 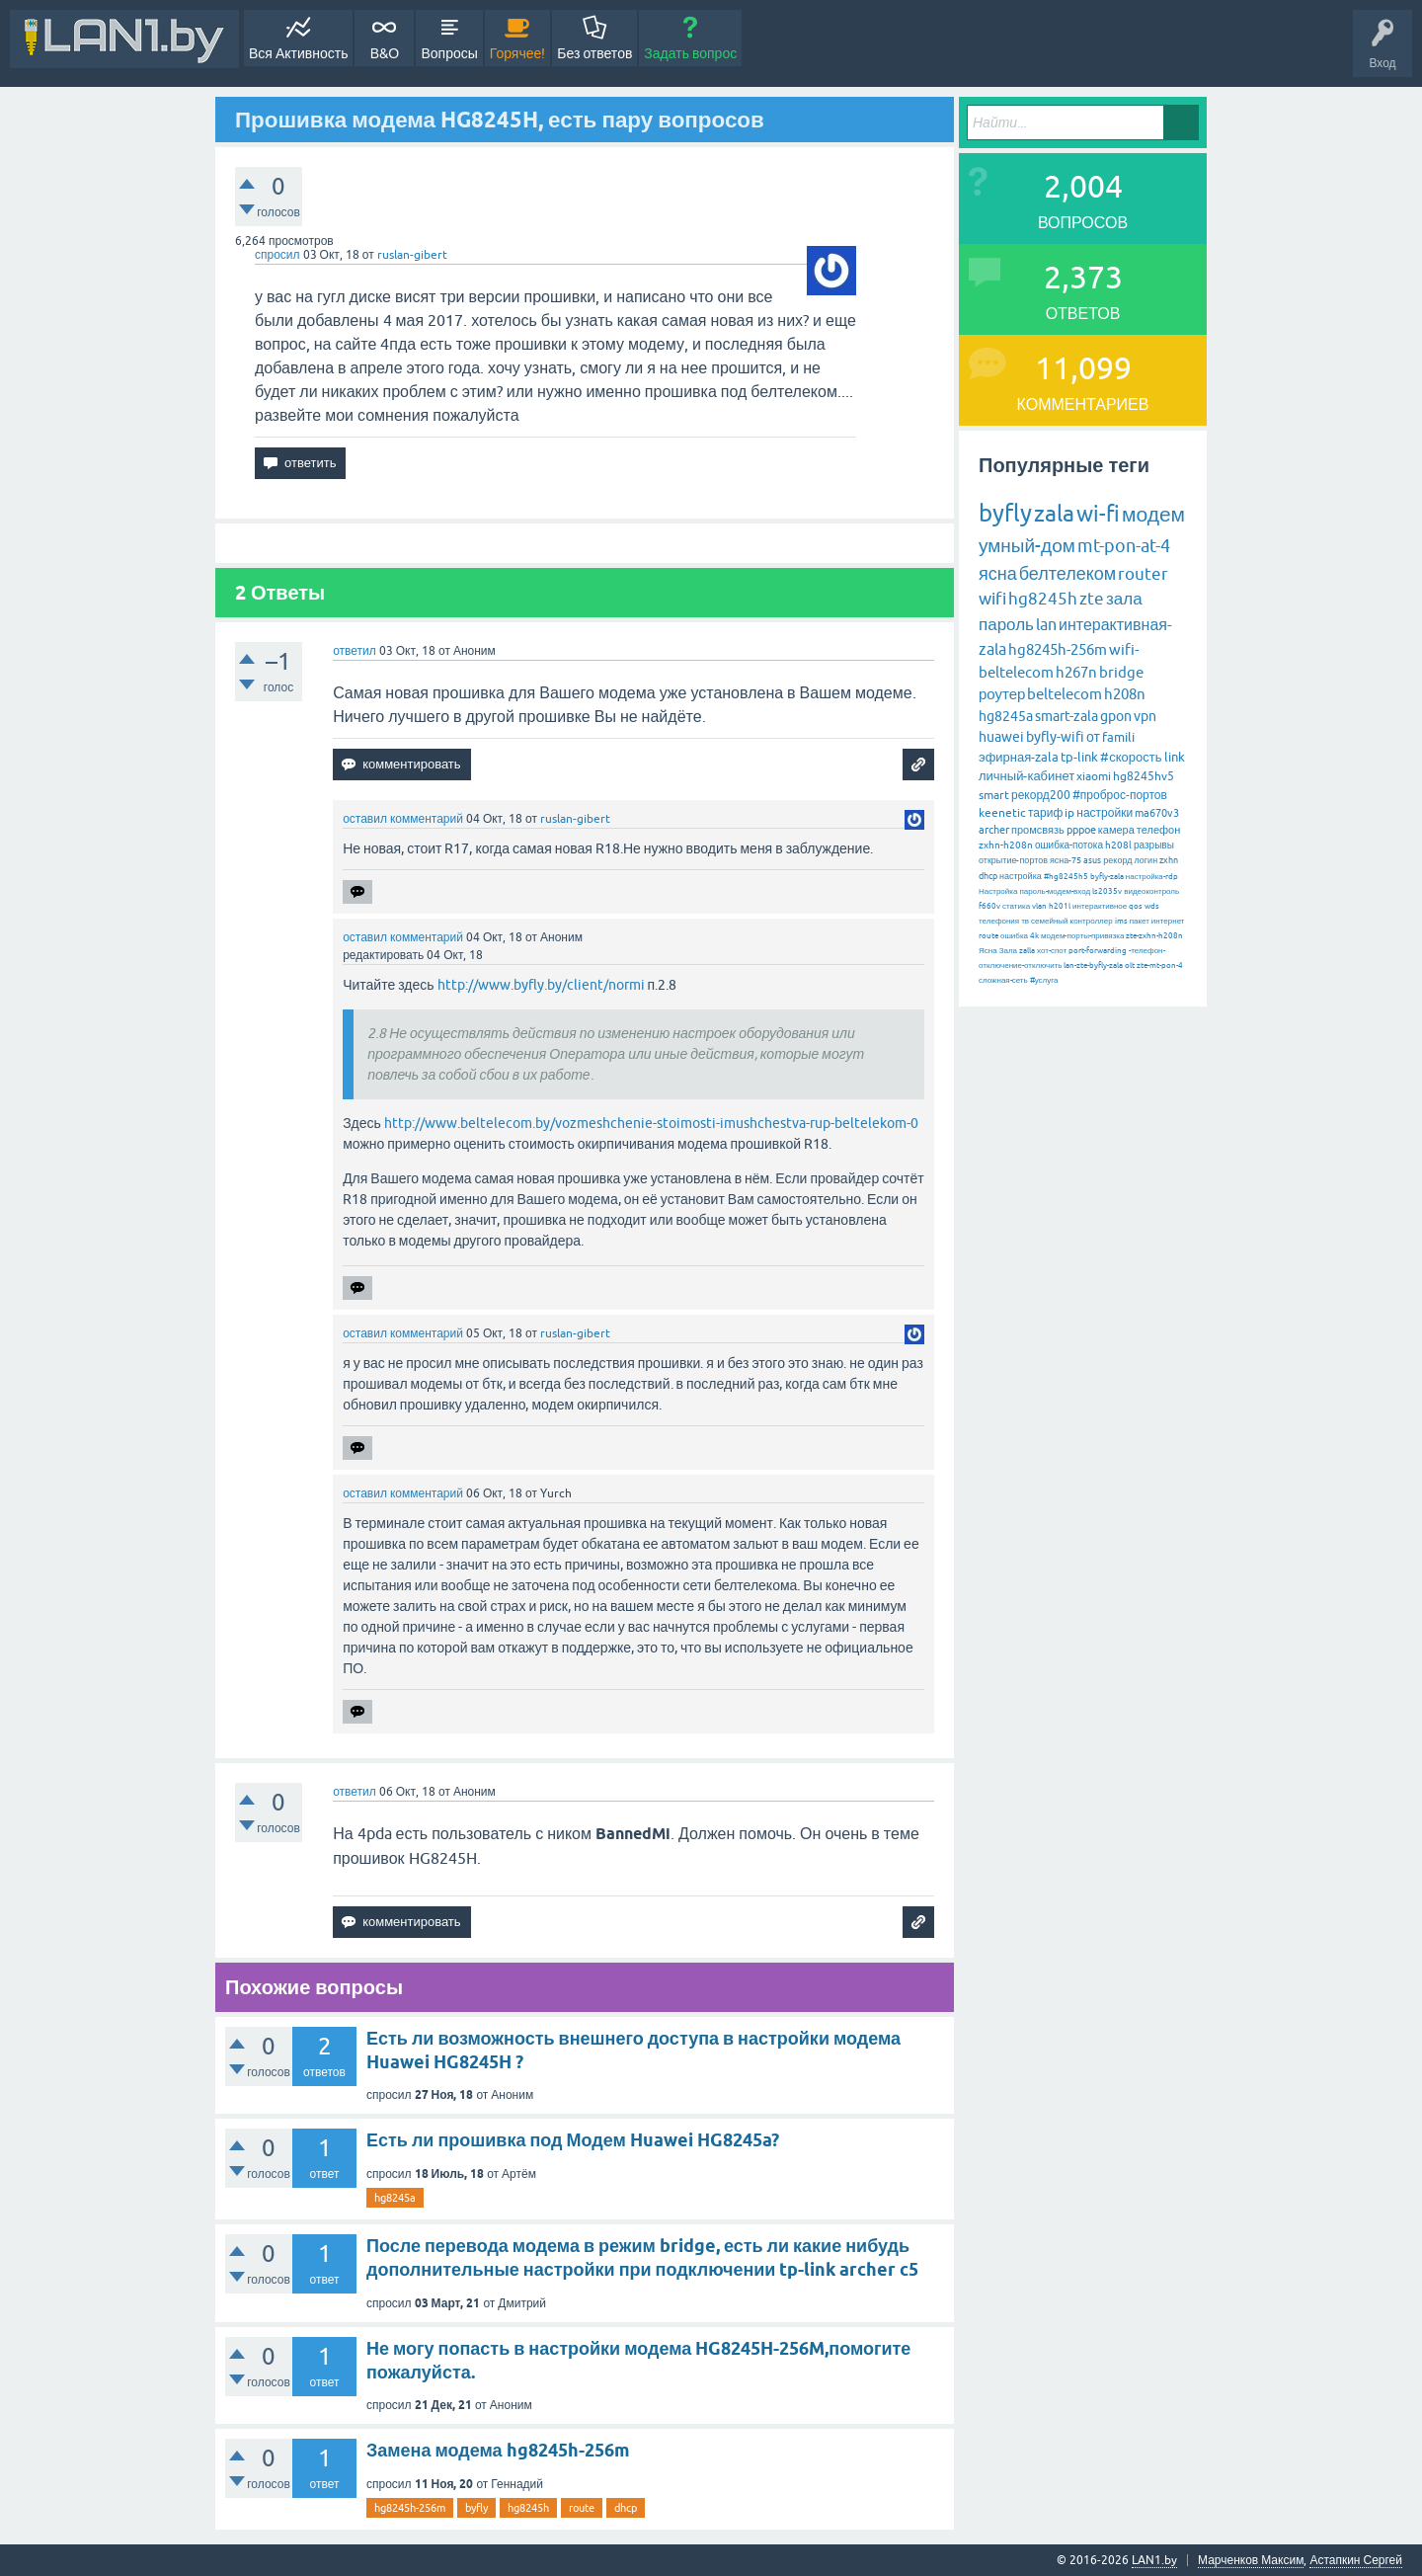 What do you see at coordinates (998, 573) in the screenshot?
I see `ясна` at bounding box center [998, 573].